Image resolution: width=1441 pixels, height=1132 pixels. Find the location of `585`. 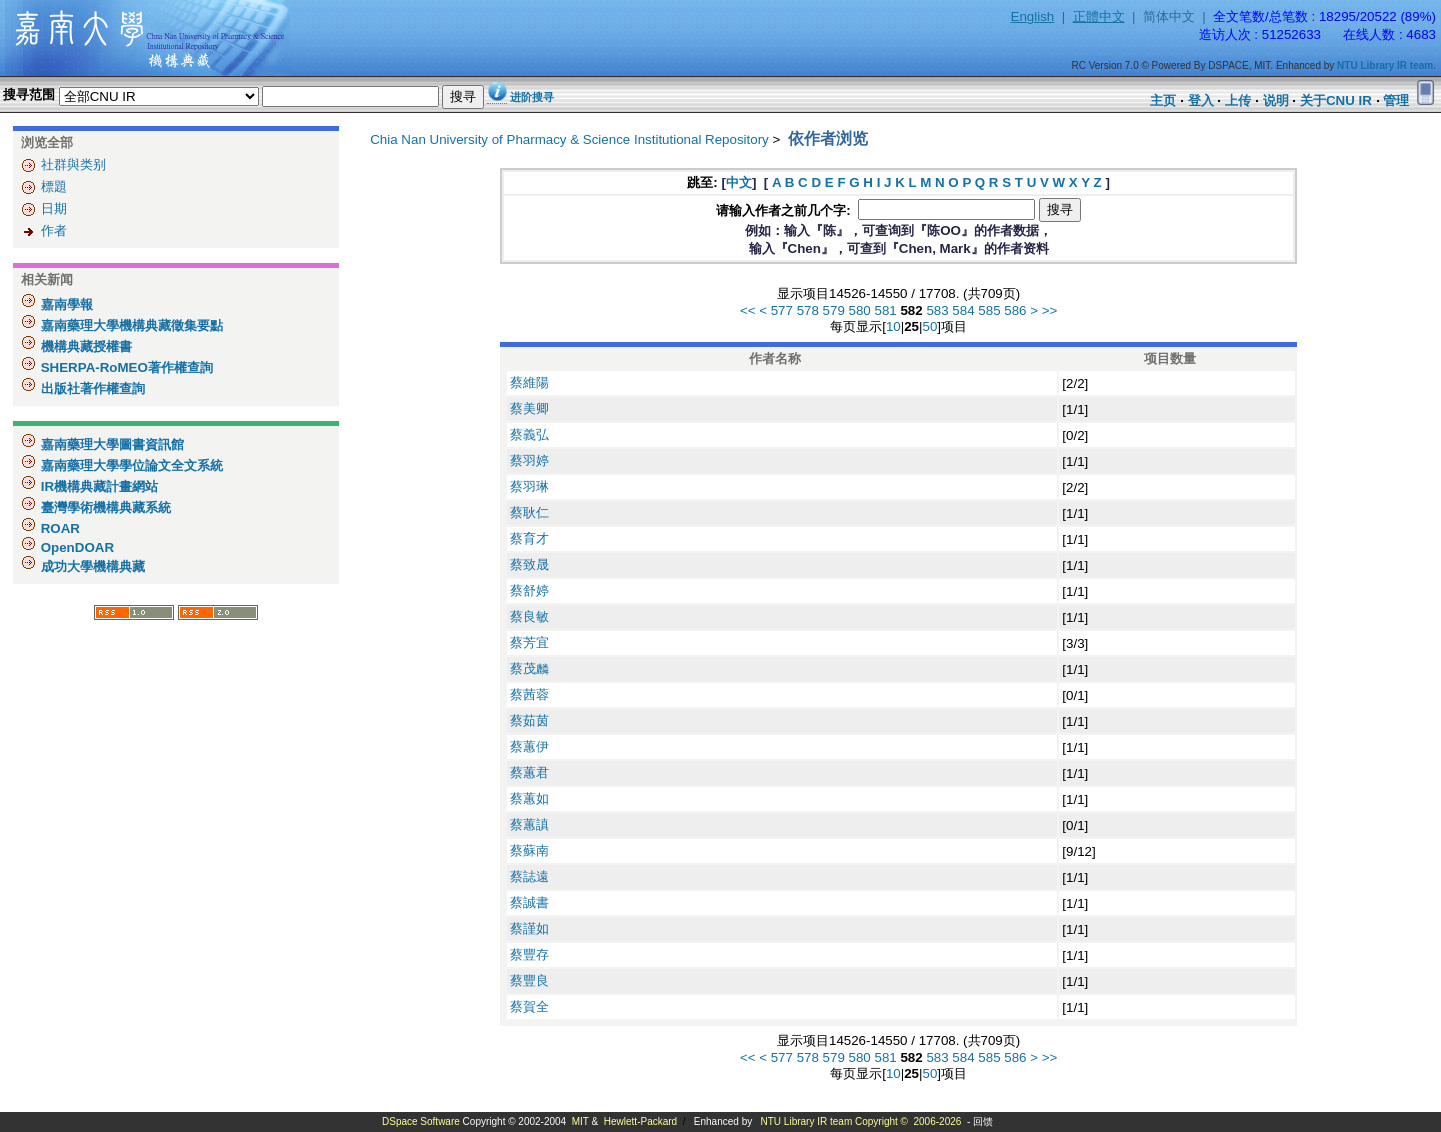

585 is located at coordinates (989, 310).